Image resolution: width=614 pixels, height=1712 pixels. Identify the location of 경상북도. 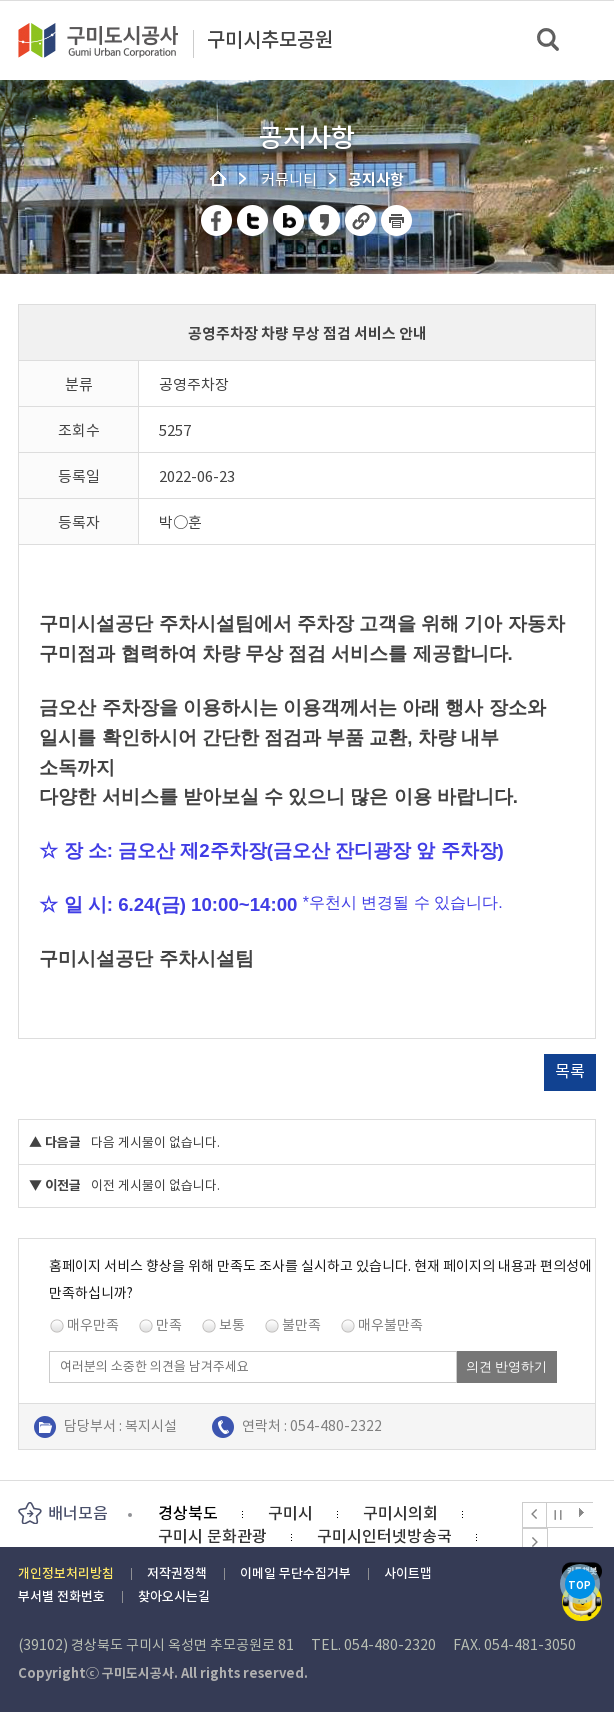
(188, 1513).